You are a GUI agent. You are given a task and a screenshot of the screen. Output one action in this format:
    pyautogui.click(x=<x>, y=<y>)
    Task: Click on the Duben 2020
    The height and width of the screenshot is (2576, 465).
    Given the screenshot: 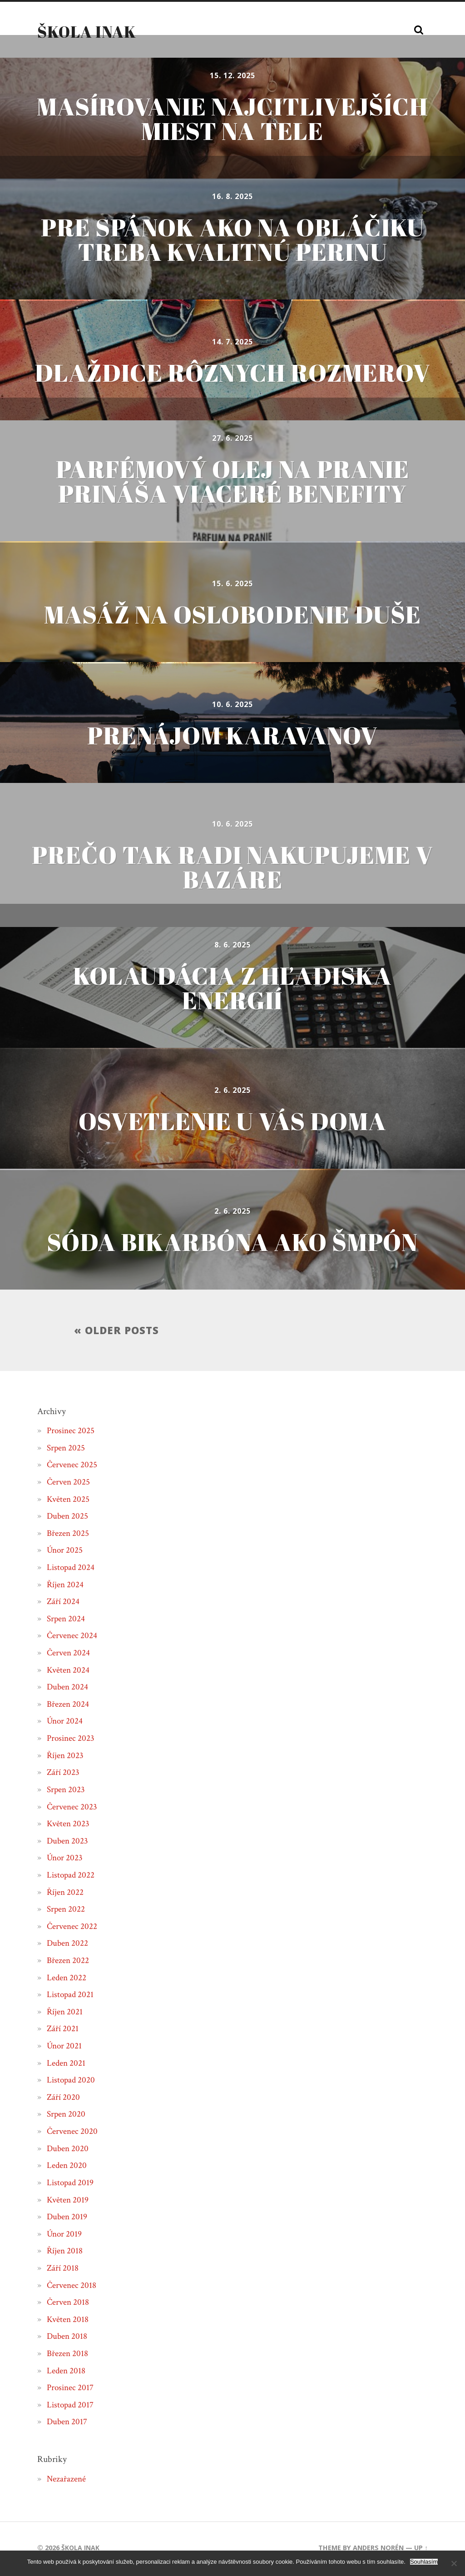 What is the action you would take?
    pyautogui.click(x=68, y=2151)
    